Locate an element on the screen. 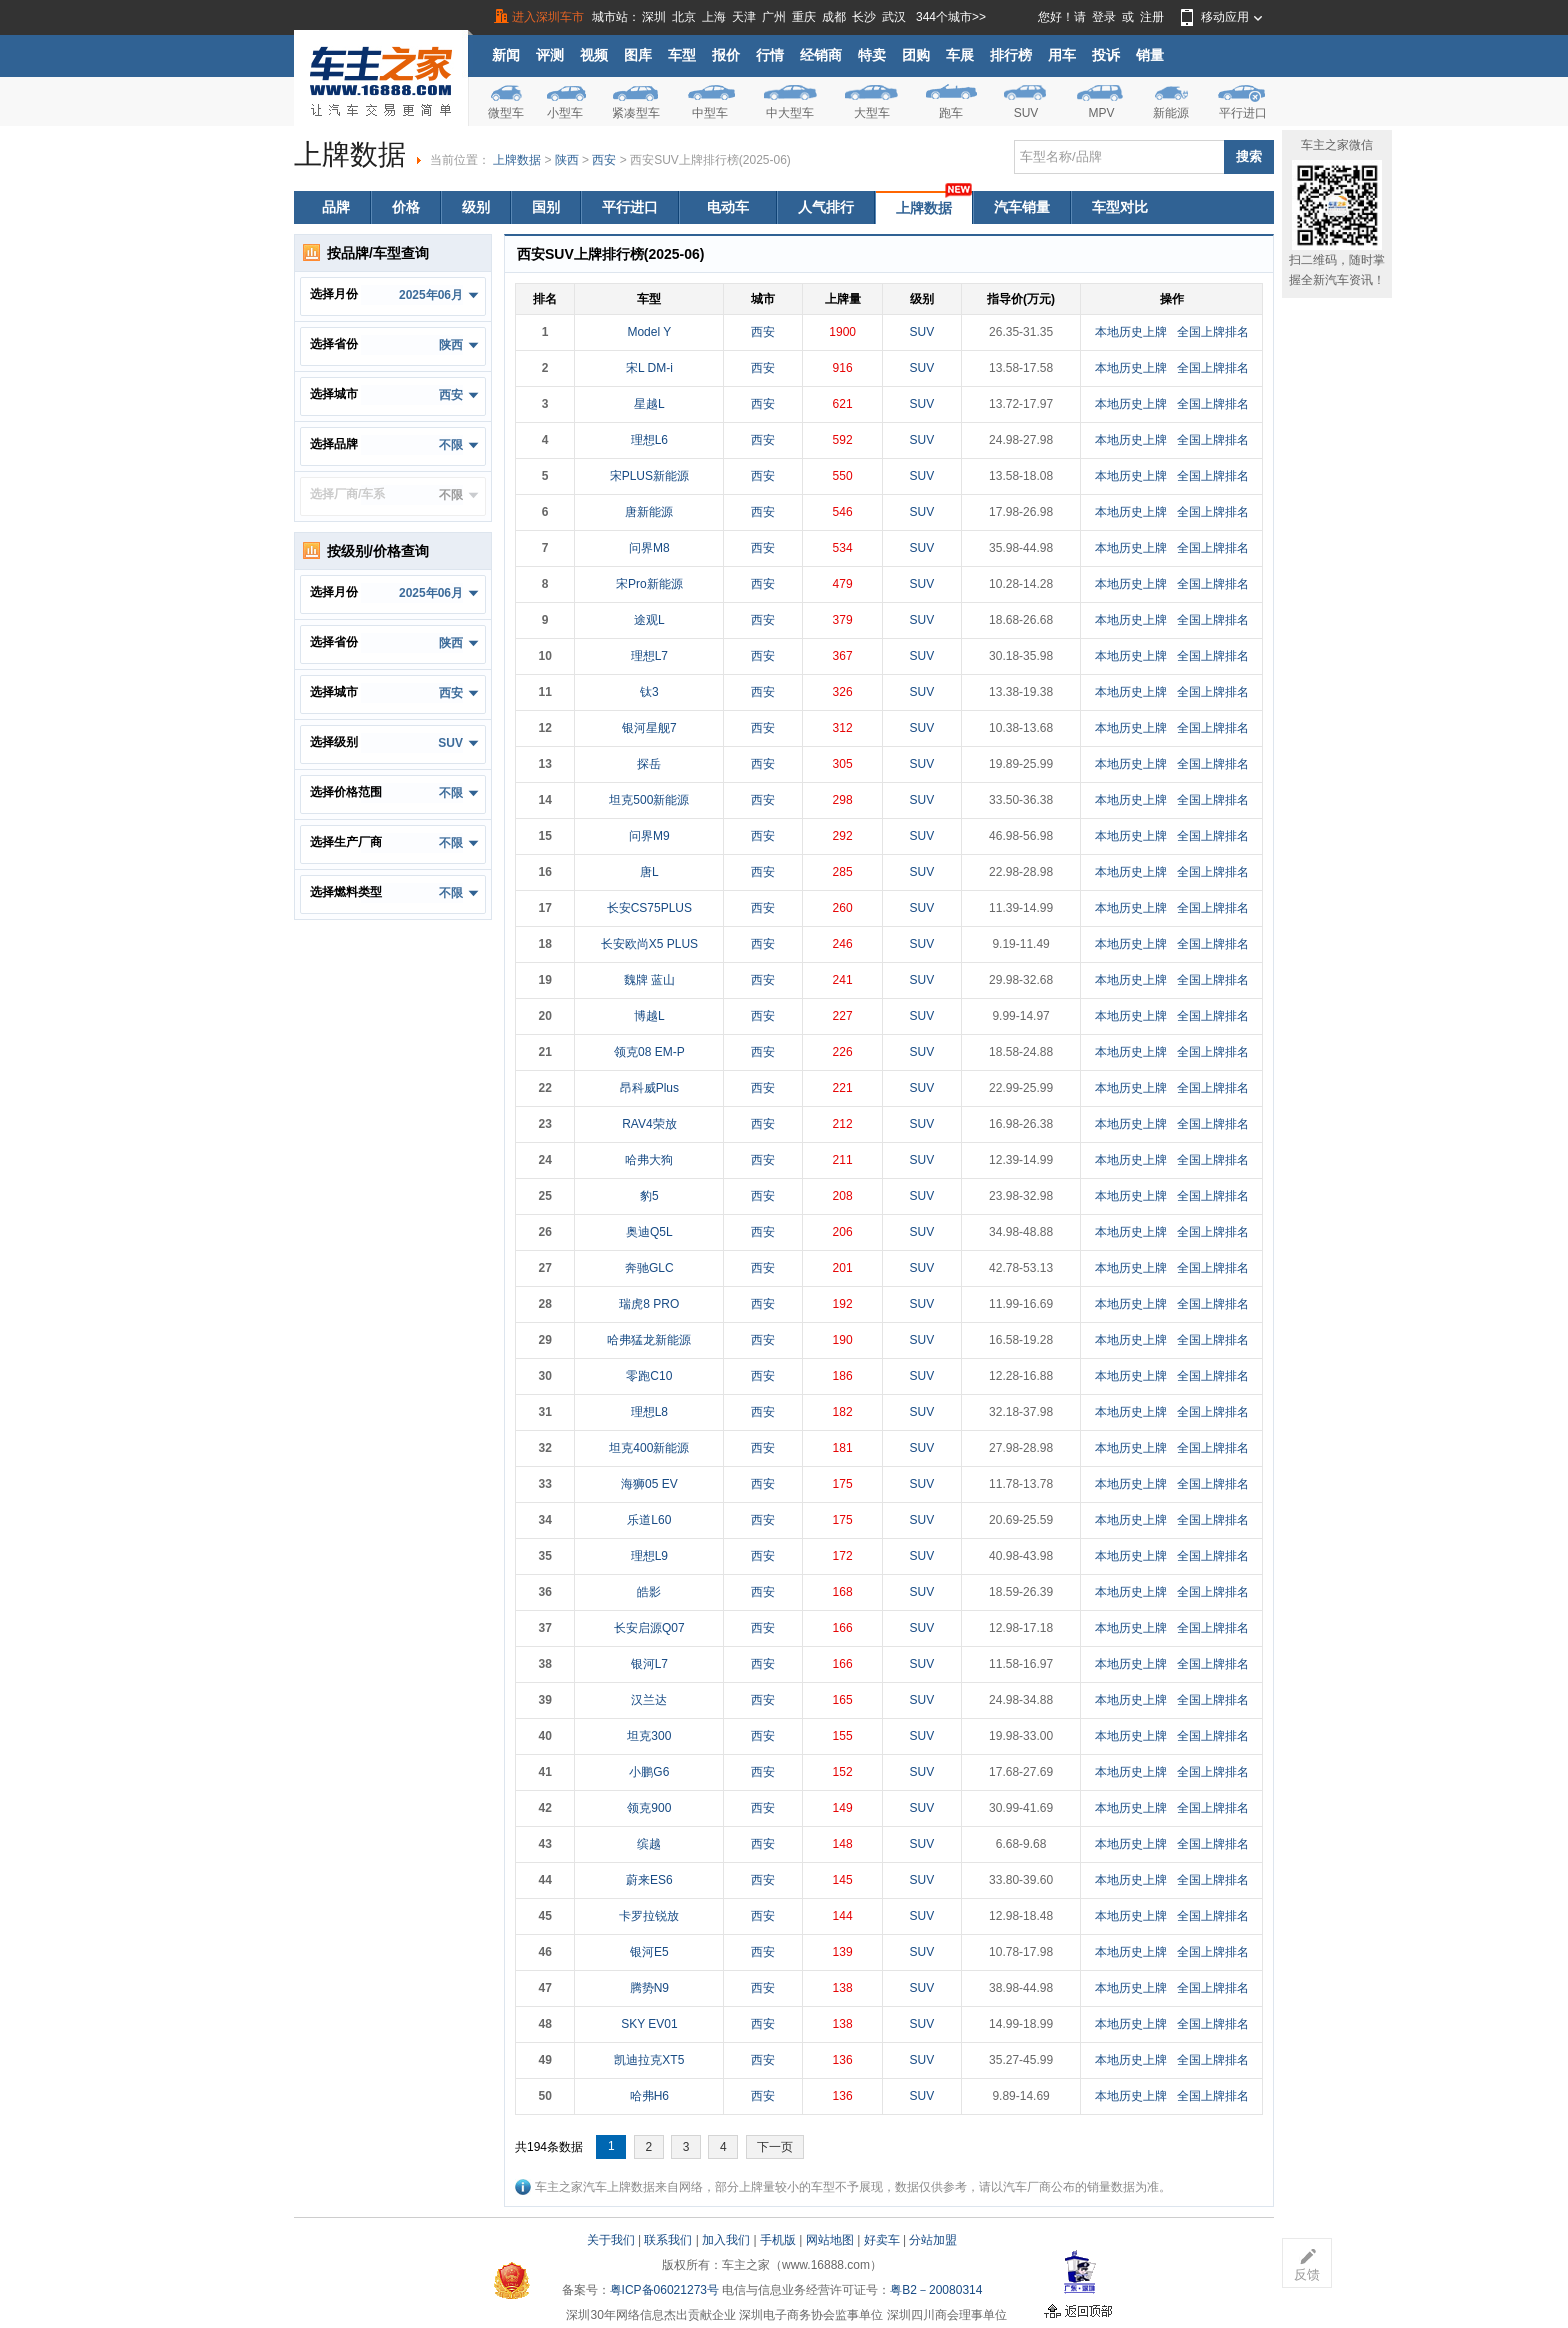  行情 is located at coordinates (770, 55).